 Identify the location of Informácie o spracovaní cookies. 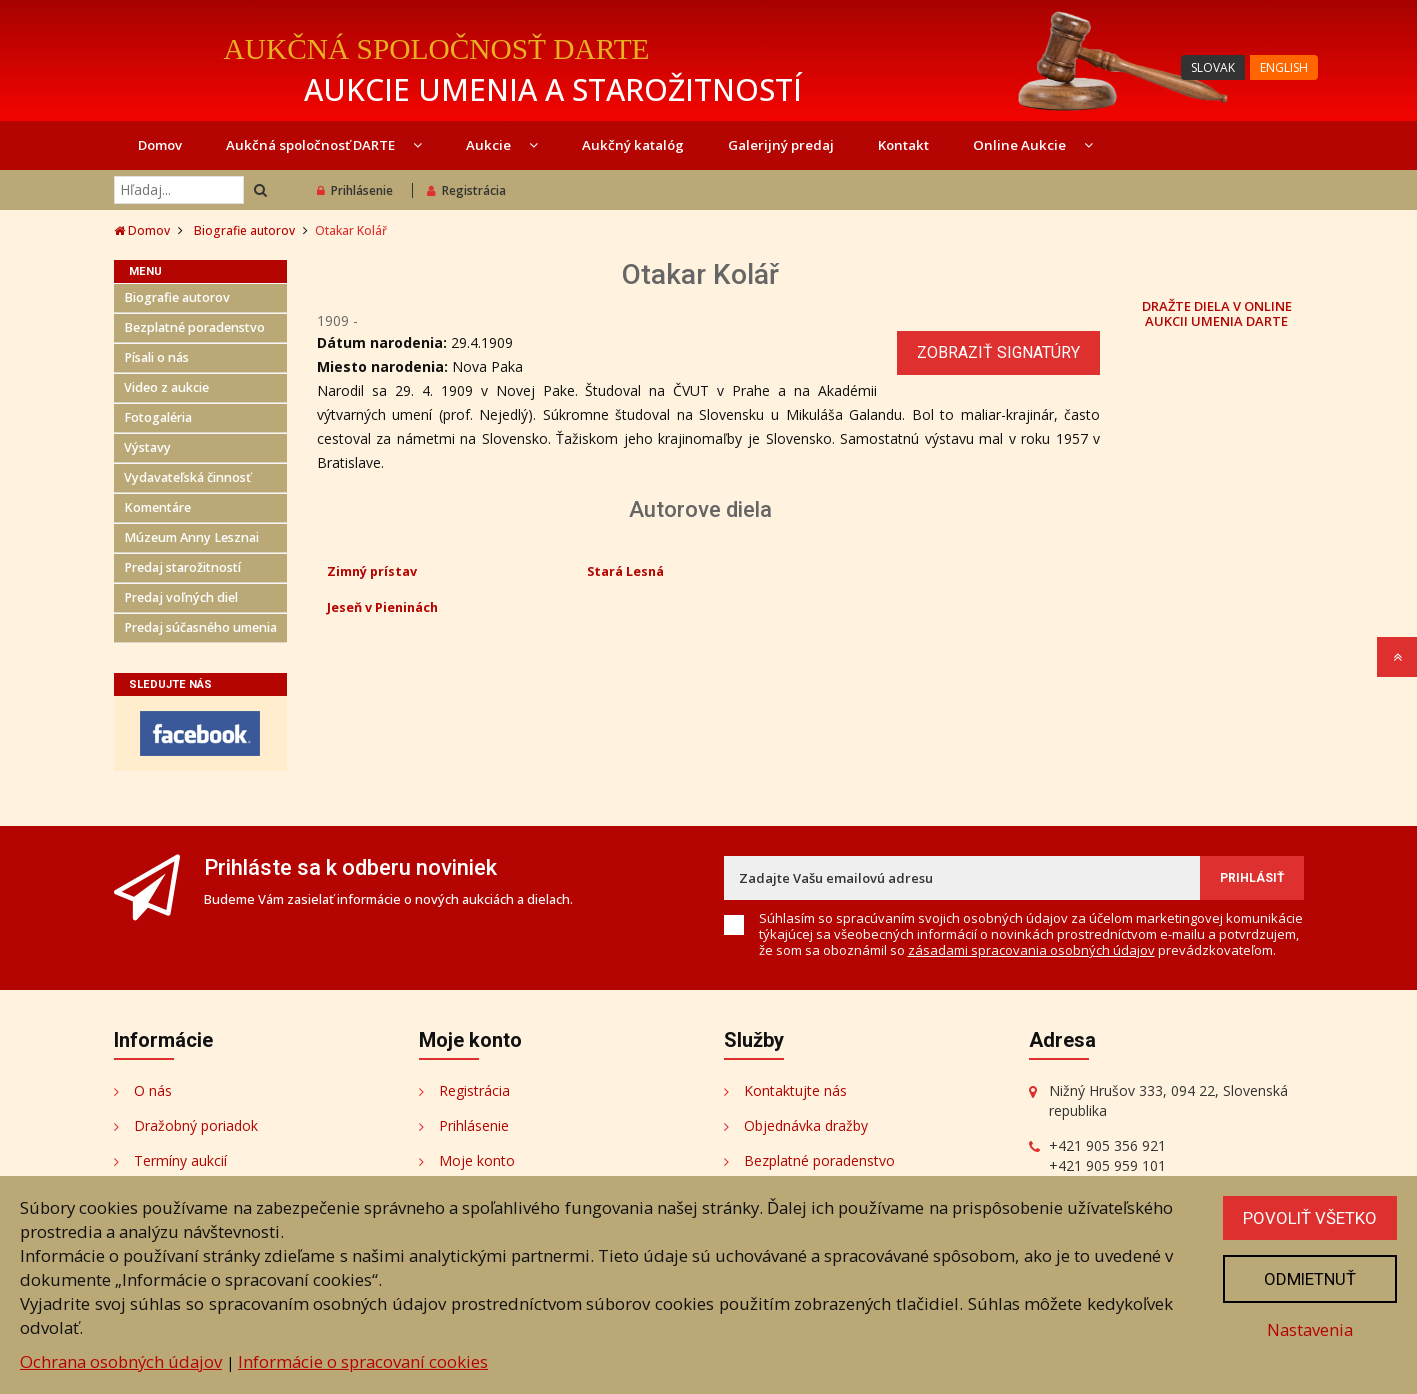
(363, 1361).